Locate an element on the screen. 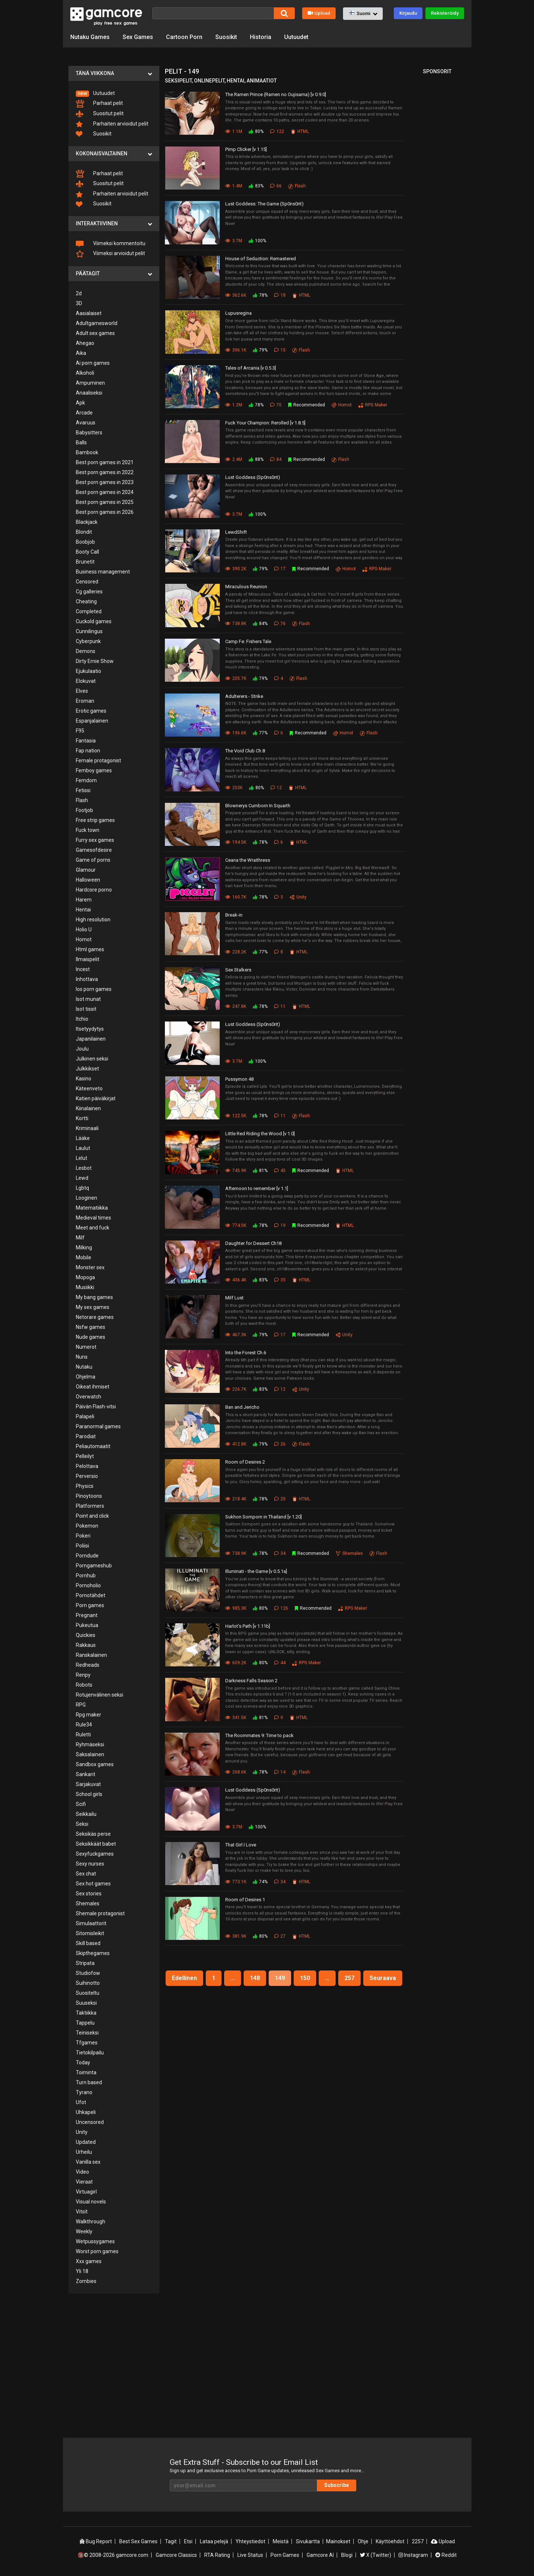  Pokemon is located at coordinates (87, 1526).